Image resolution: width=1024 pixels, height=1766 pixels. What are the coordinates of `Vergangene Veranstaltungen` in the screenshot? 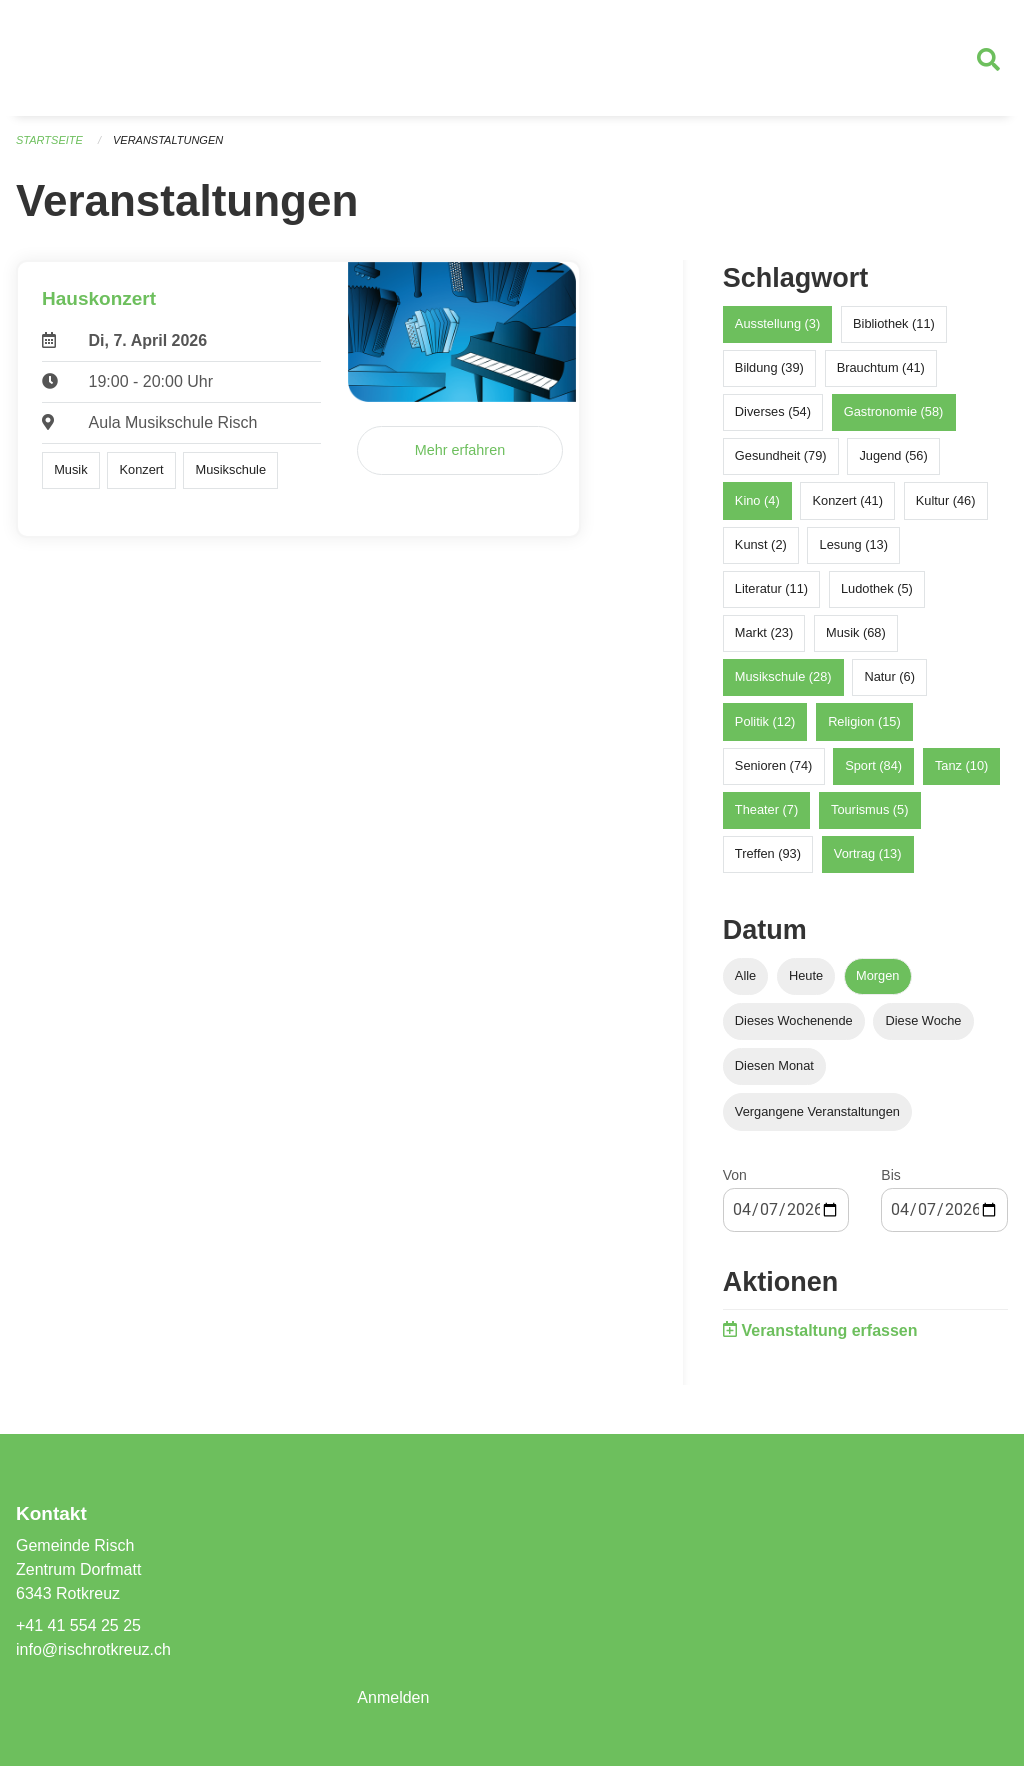 It's located at (817, 1111).